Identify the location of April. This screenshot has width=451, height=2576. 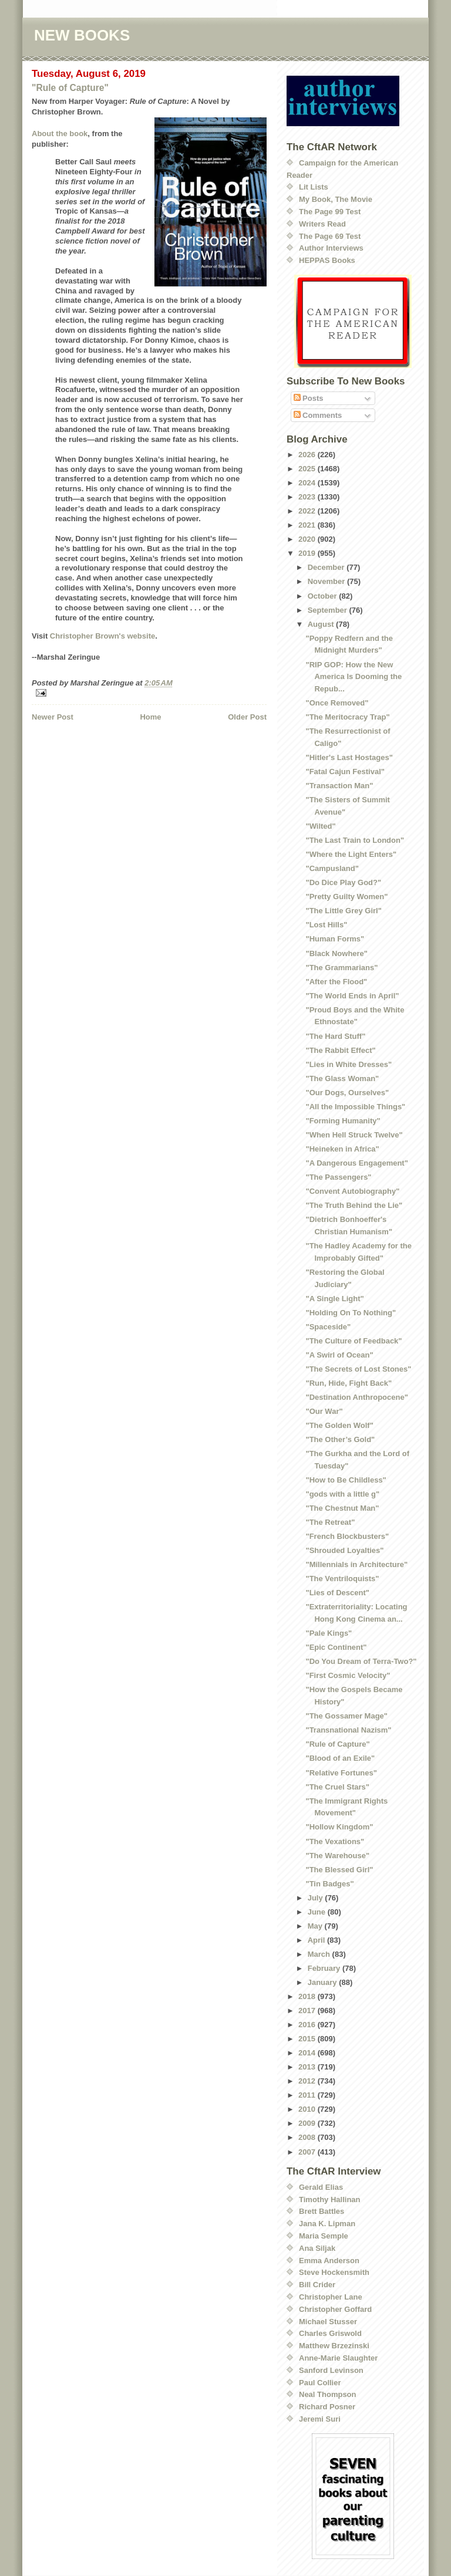
(317, 1940).